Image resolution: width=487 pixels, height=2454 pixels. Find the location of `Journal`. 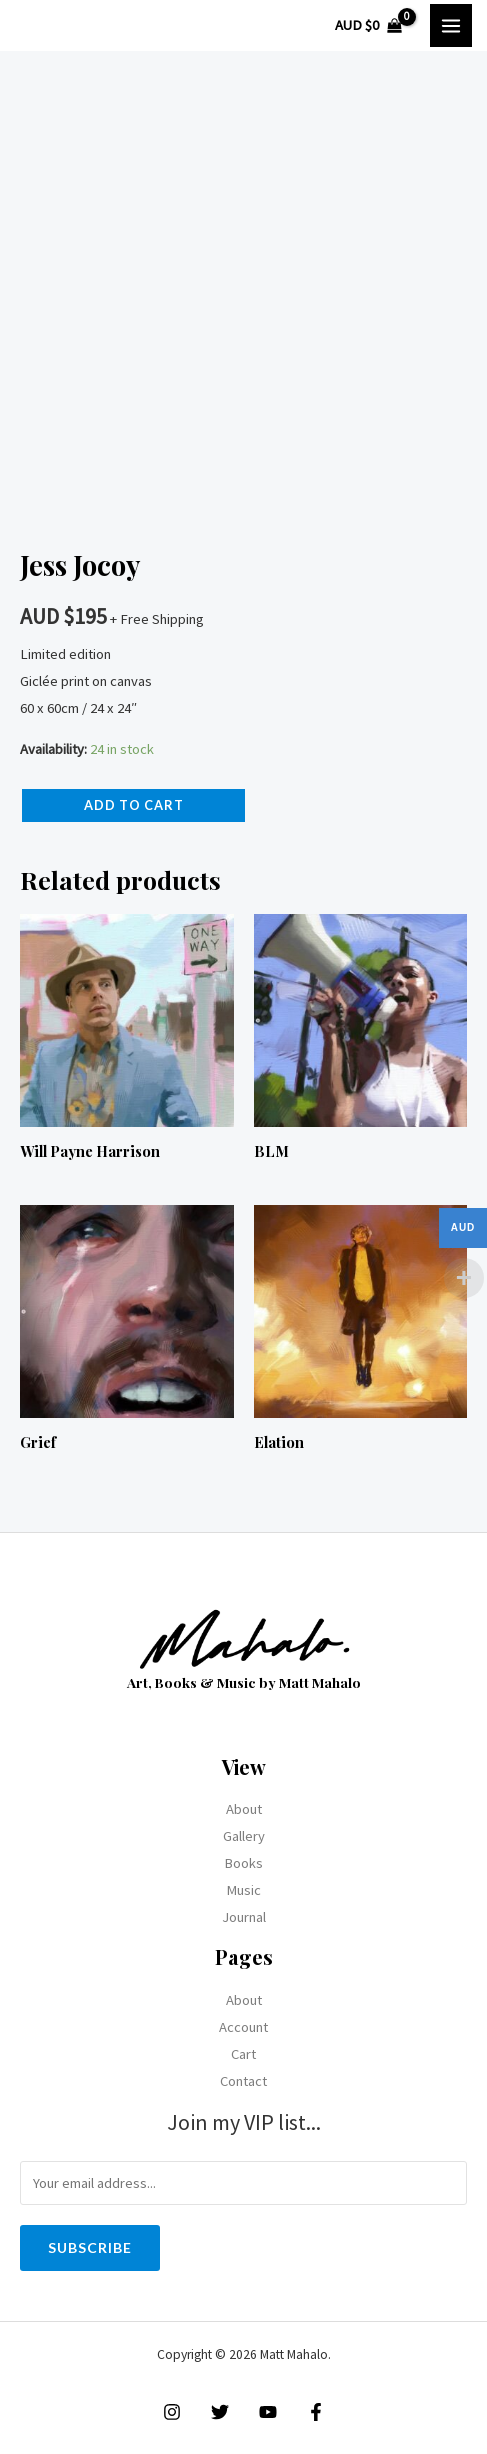

Journal is located at coordinates (244, 1917).